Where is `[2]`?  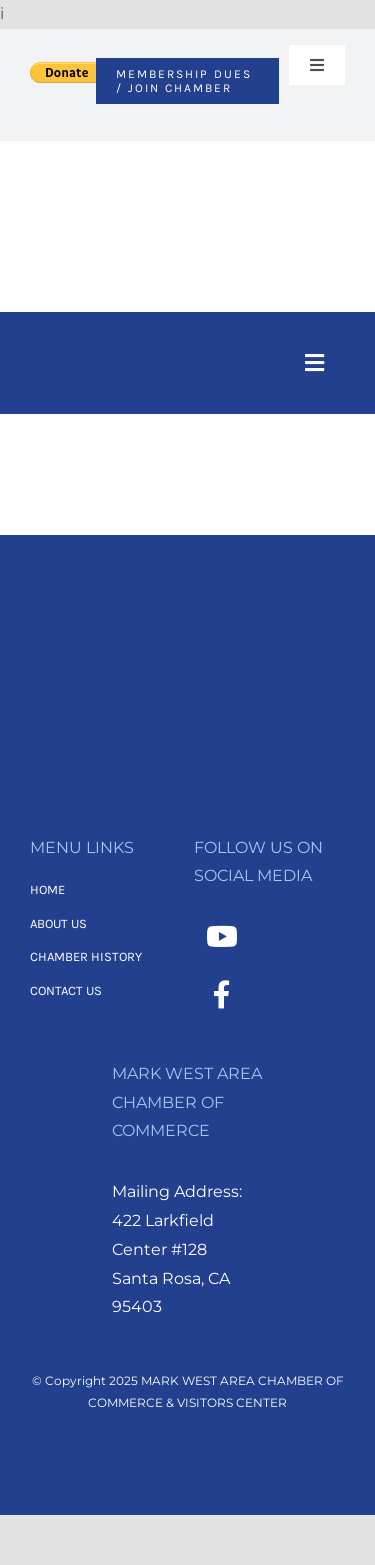
[2] is located at coordinates (188, 632).